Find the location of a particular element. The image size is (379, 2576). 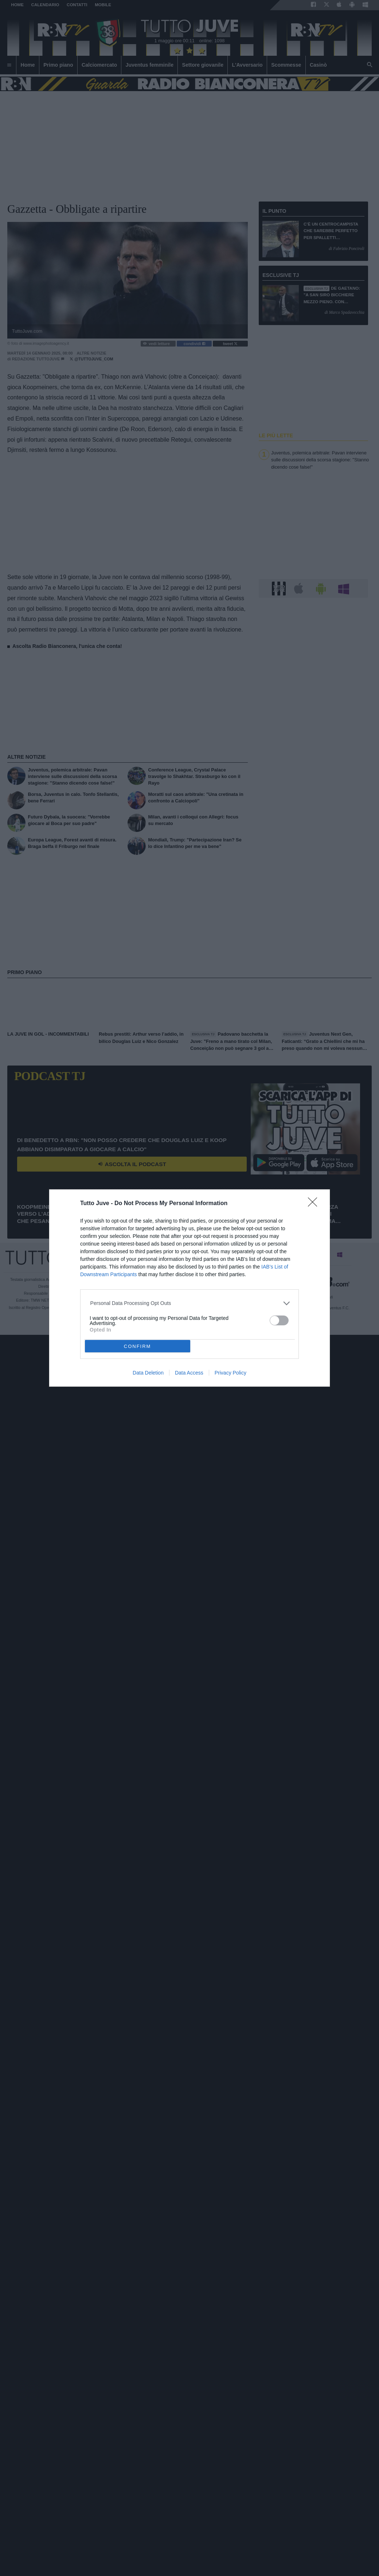

[dialog] is located at coordinates (189, 1288).